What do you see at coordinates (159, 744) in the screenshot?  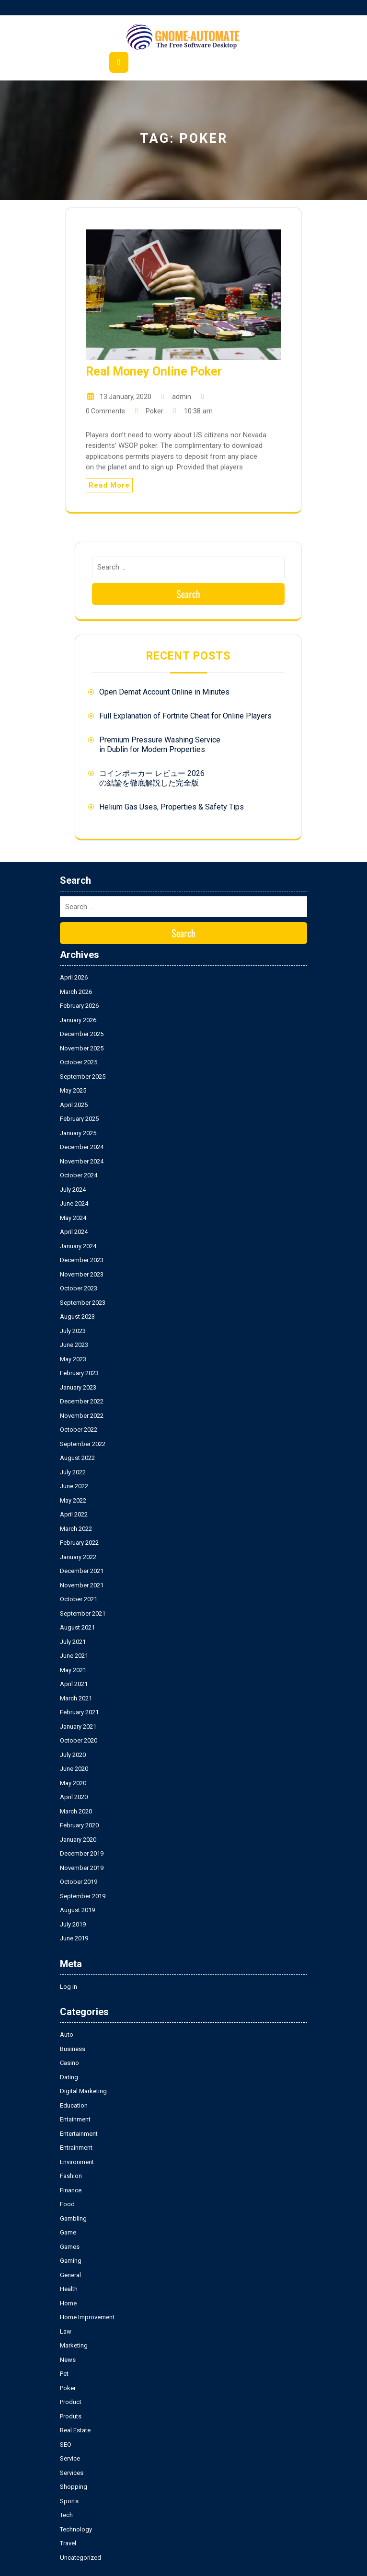 I see `Premium Pressure Washing Service in Dublin for Modern Properties` at bounding box center [159, 744].